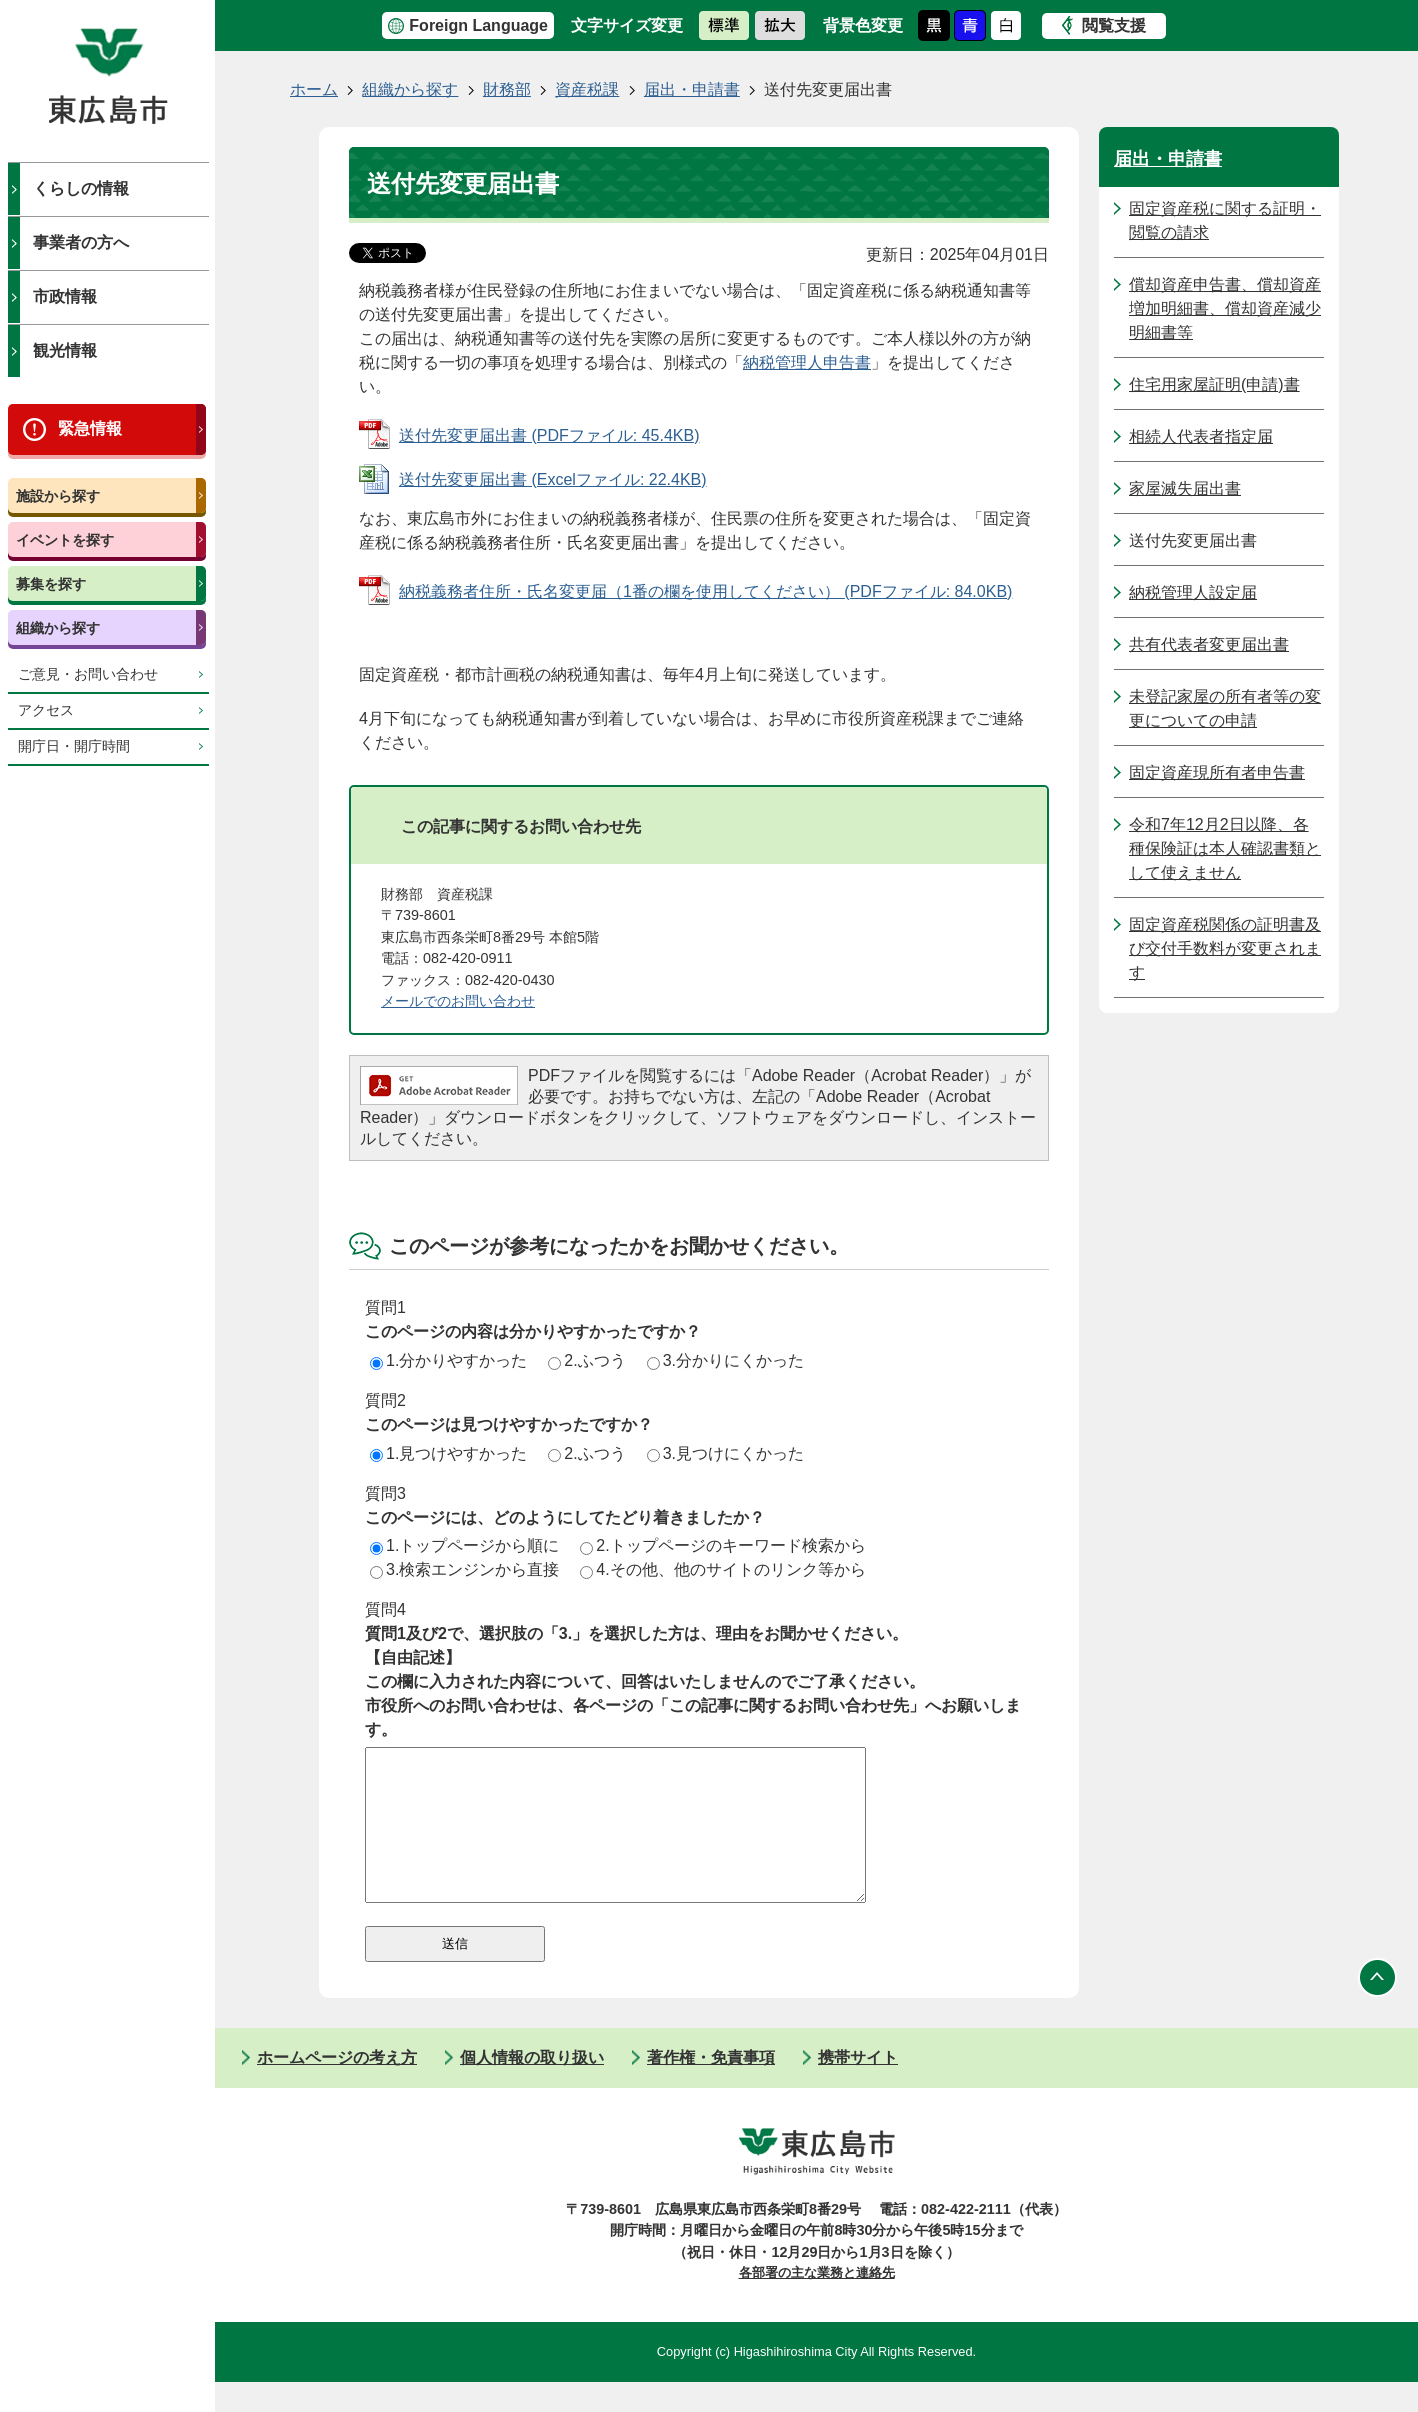 This screenshot has height=2412, width=1418. What do you see at coordinates (1214, 384) in the screenshot?
I see `住宅用家屋証明(申請)書` at bounding box center [1214, 384].